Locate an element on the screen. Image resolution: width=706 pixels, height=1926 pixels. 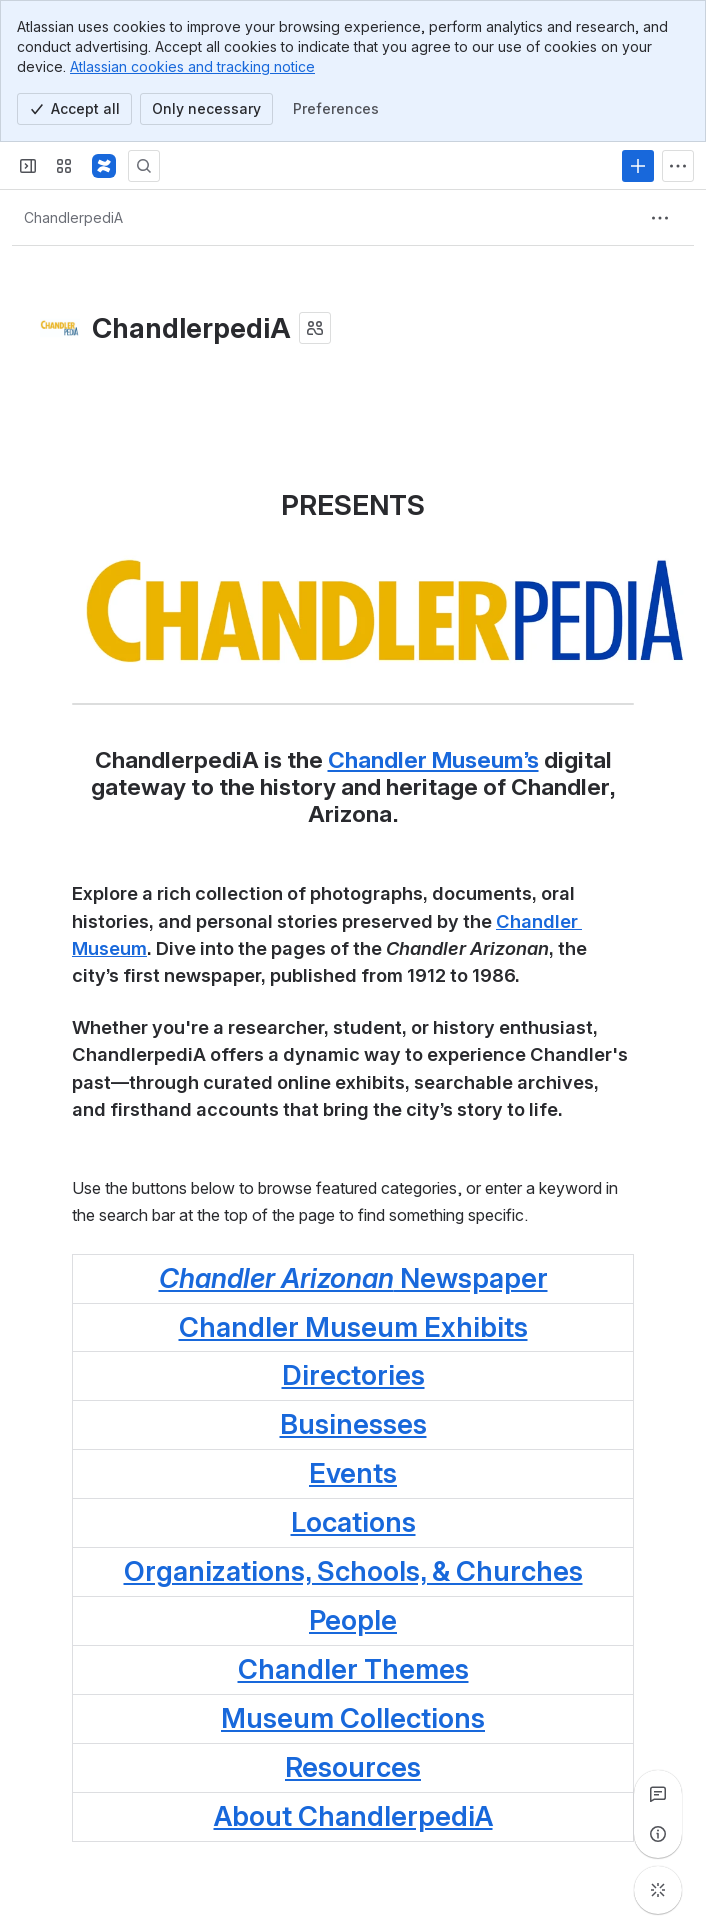
Newspaper is located at coordinates (353, 1278).